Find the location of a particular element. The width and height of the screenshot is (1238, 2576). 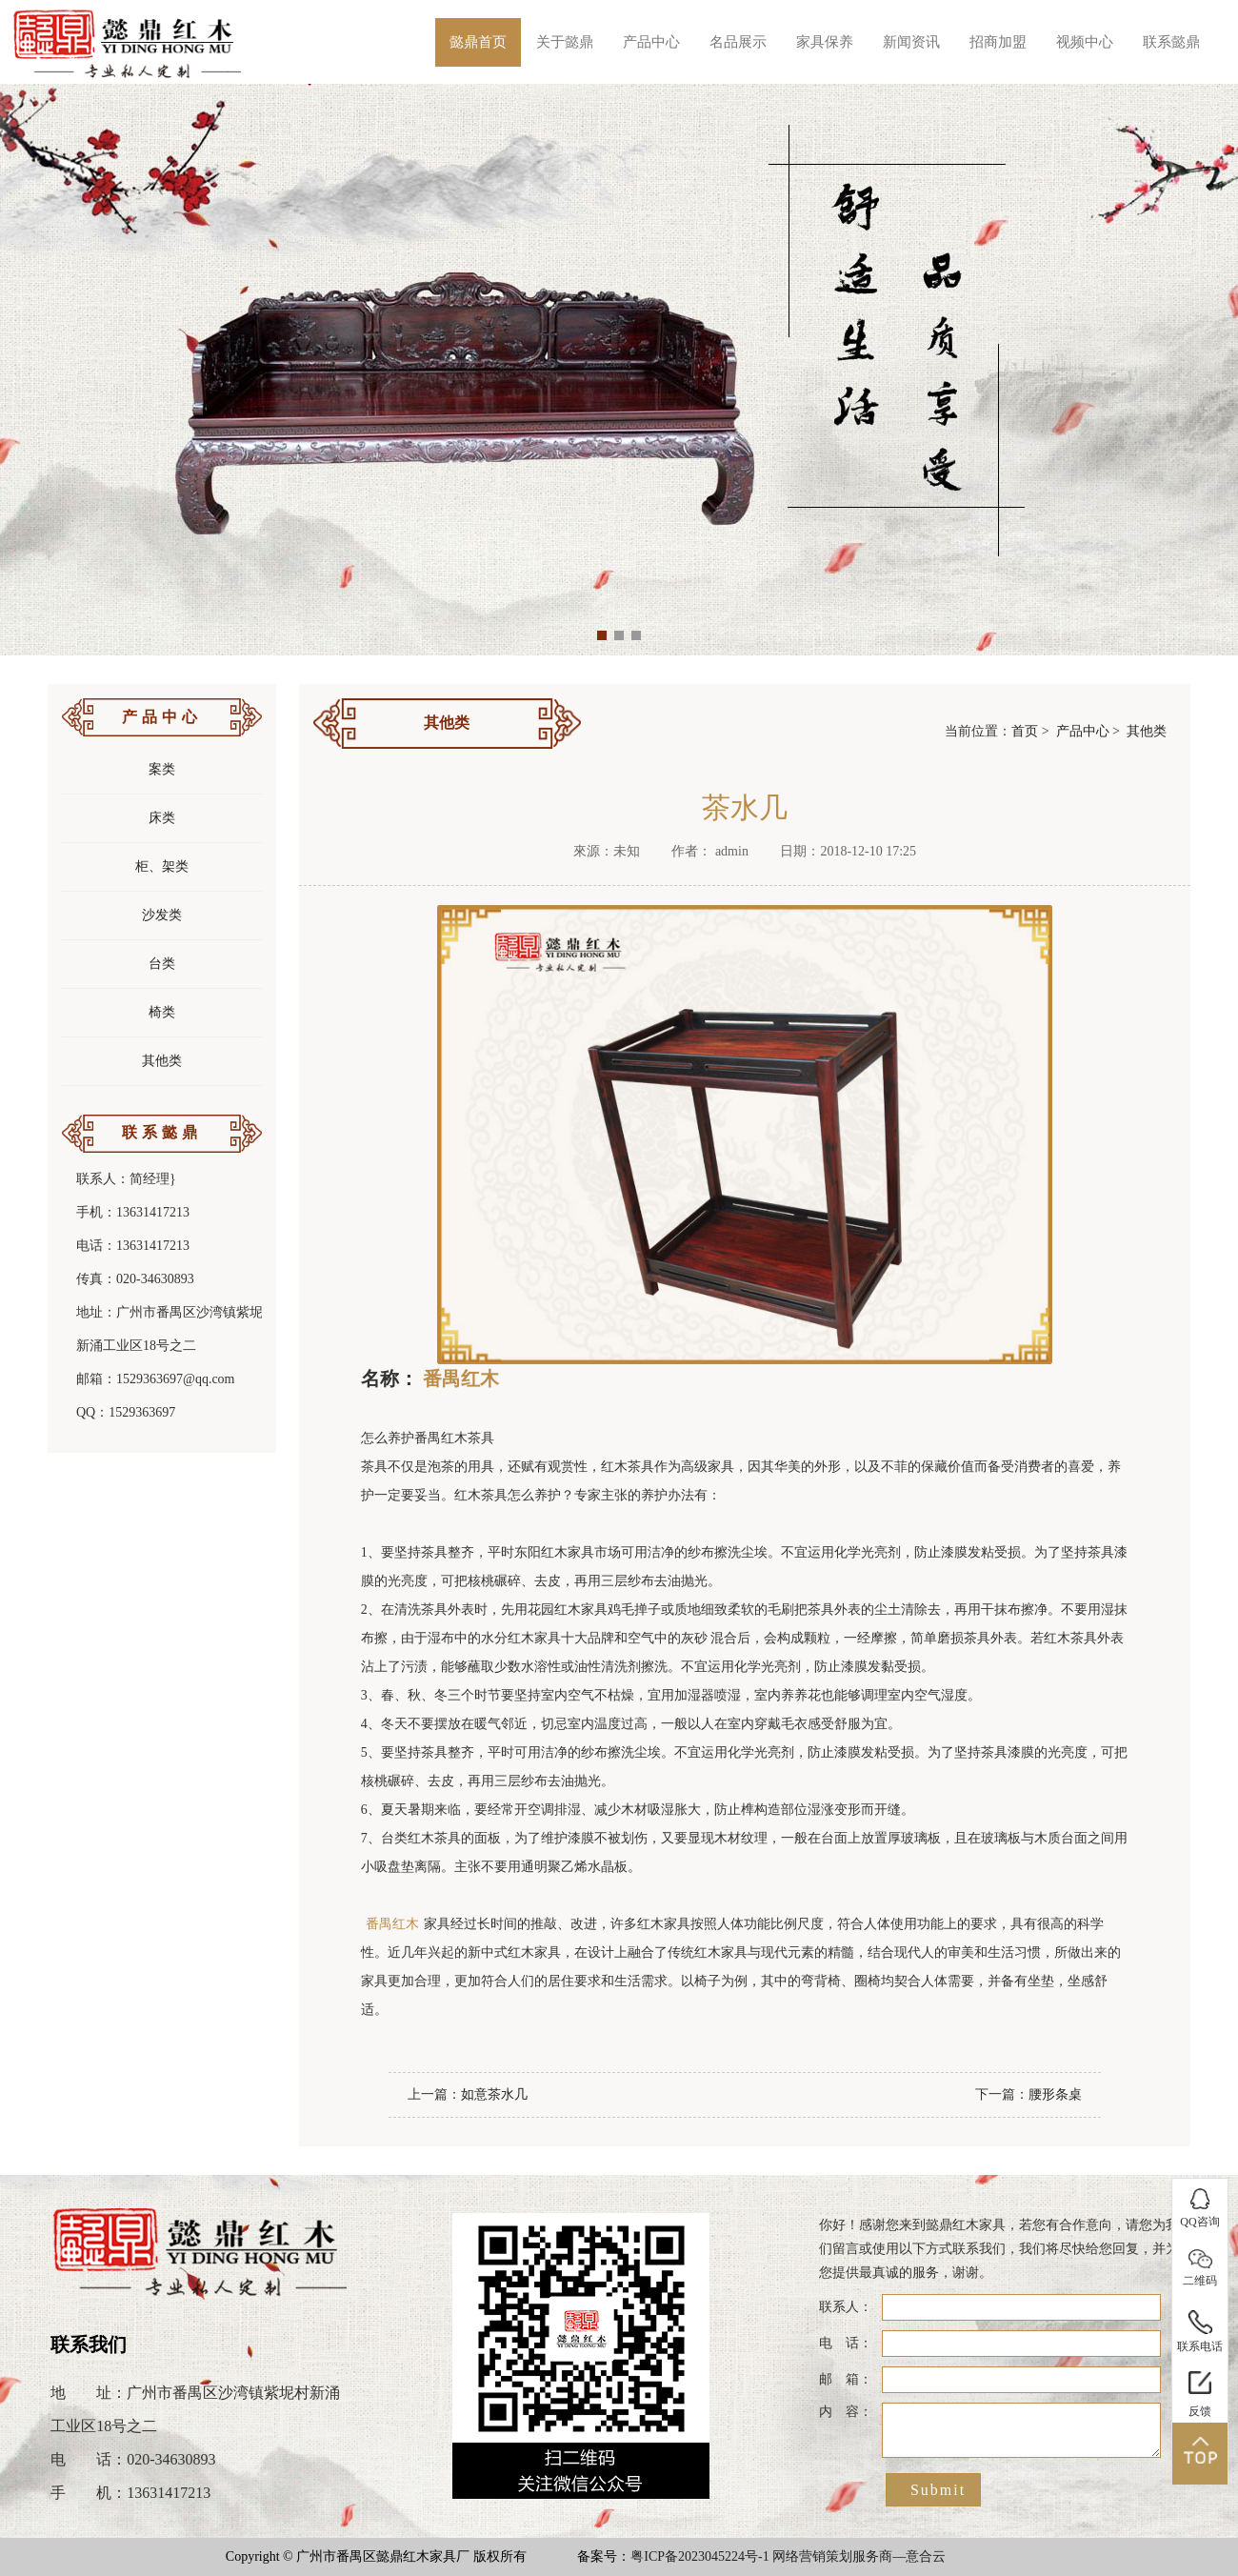

椅类 is located at coordinates (162, 1012).